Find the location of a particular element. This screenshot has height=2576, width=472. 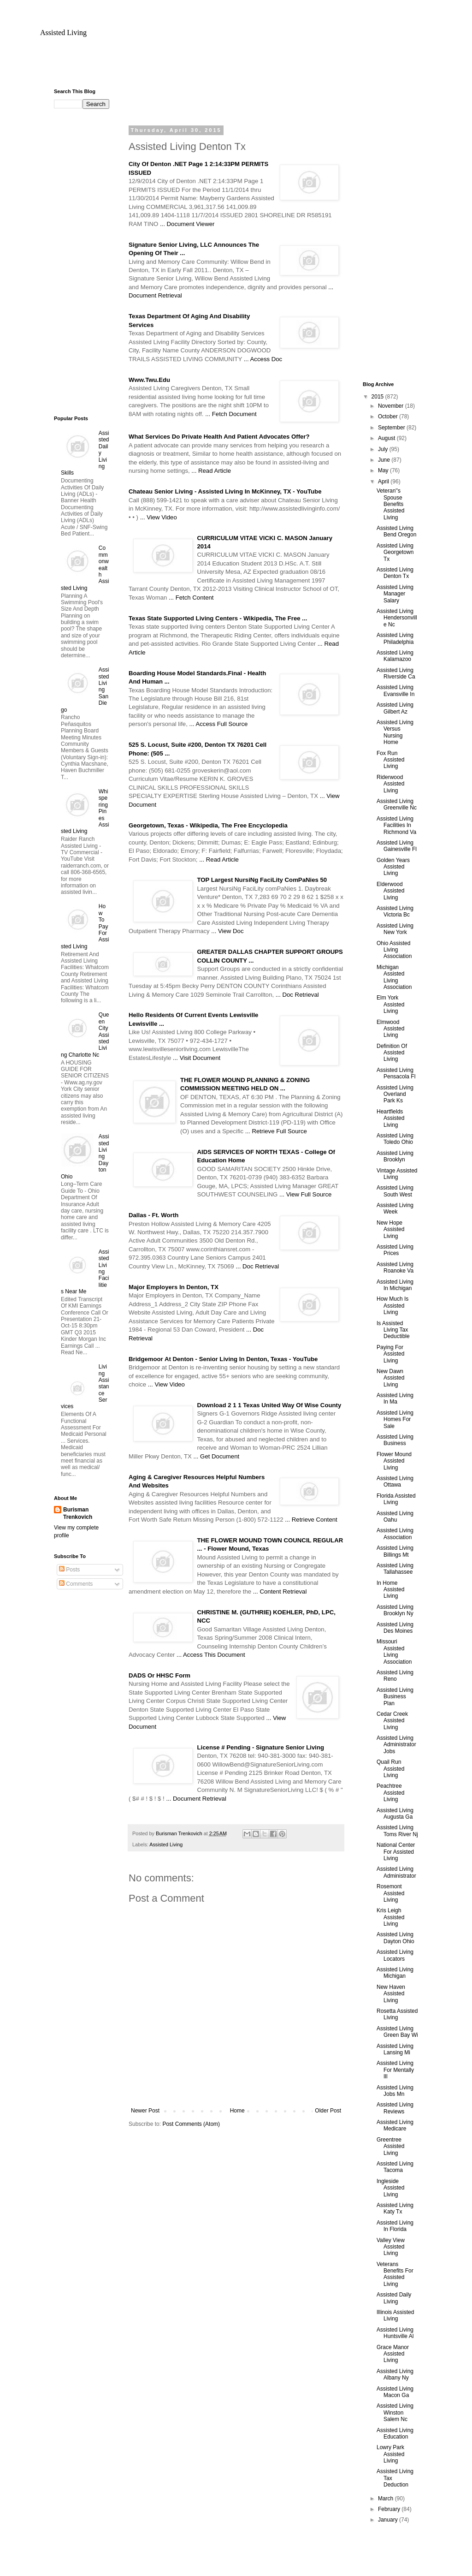

Assisted Living Philadelphia is located at coordinates (395, 638).